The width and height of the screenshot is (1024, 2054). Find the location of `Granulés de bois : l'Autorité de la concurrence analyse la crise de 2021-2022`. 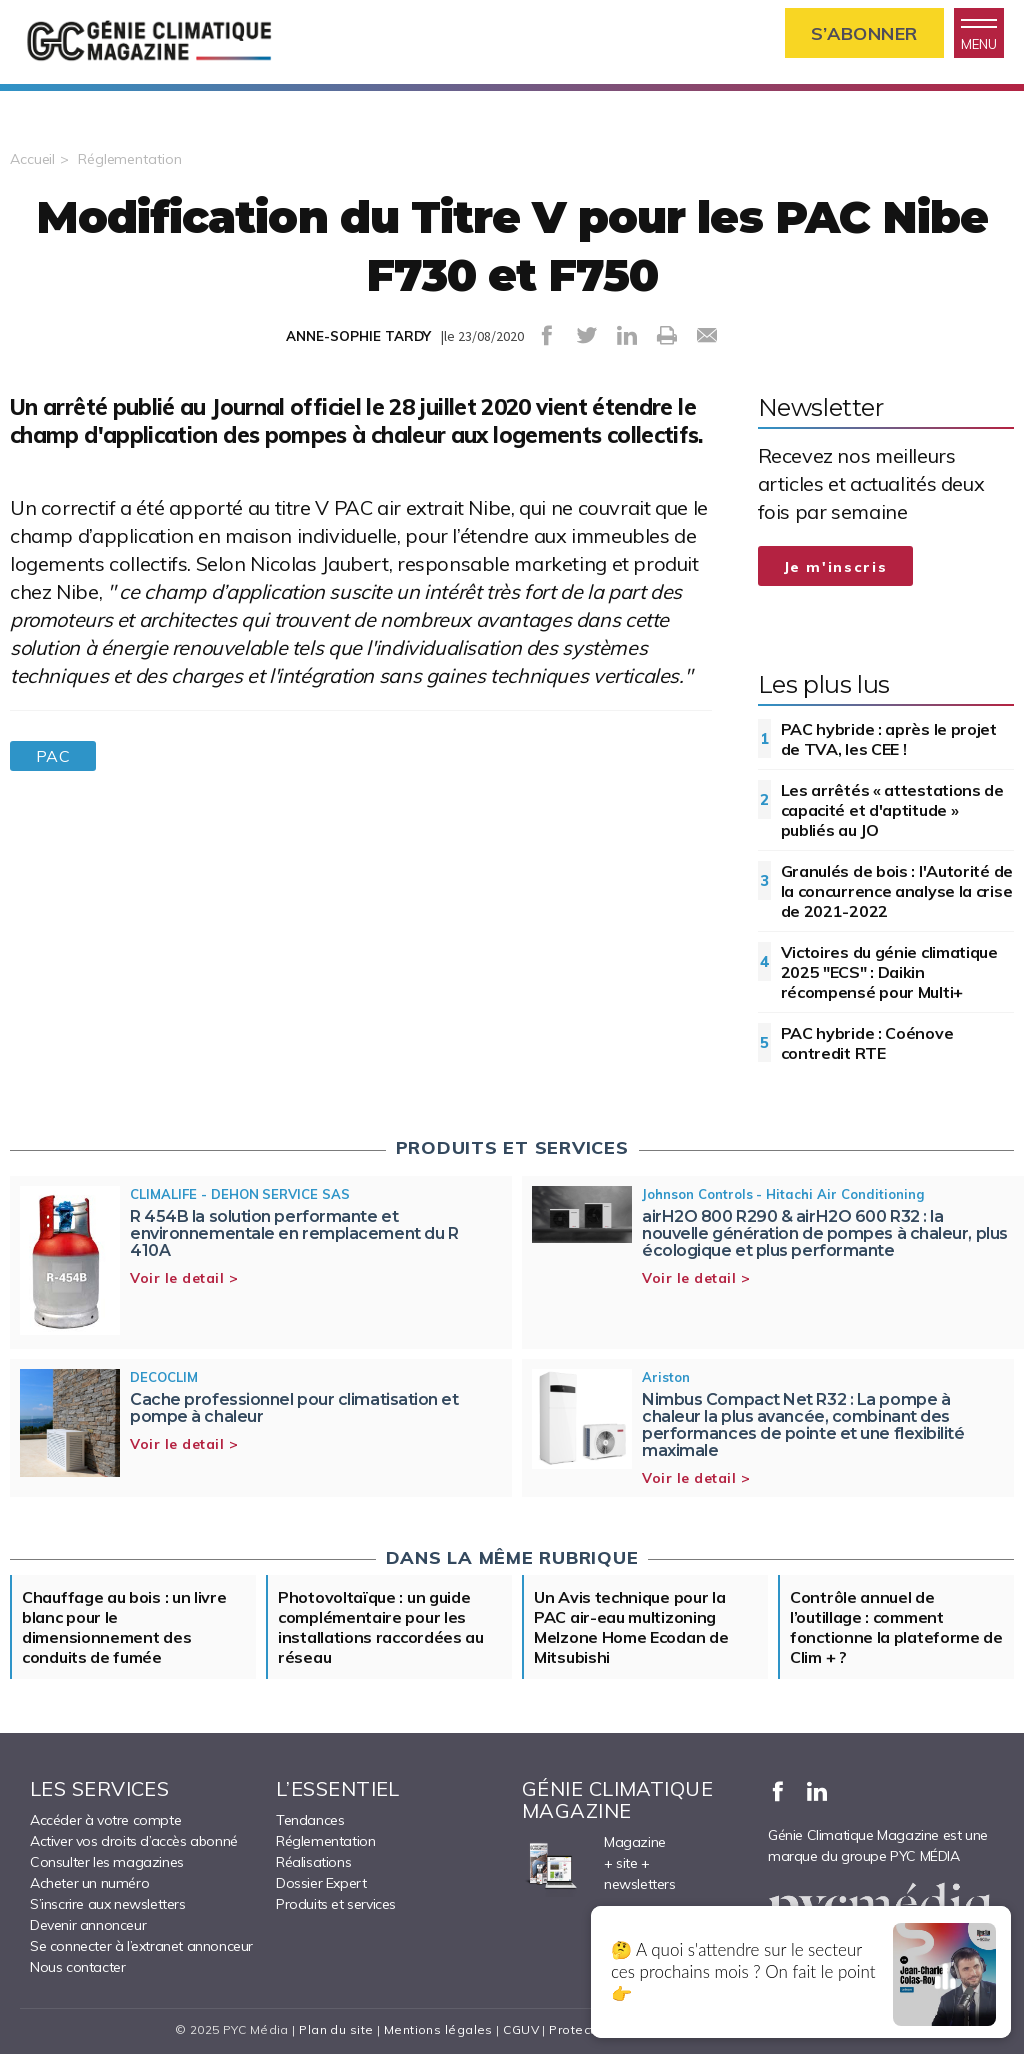

Granulés de bois : l'Autorité de la concurrence analyse la crise de 2021-2022 is located at coordinates (897, 891).